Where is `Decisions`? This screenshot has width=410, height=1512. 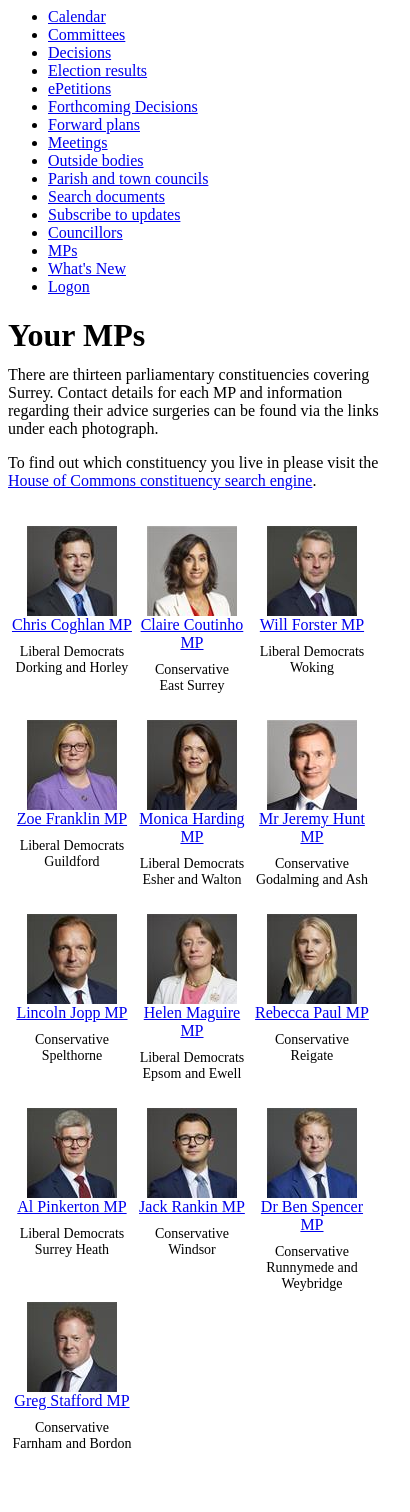 Decisions is located at coordinates (79, 52).